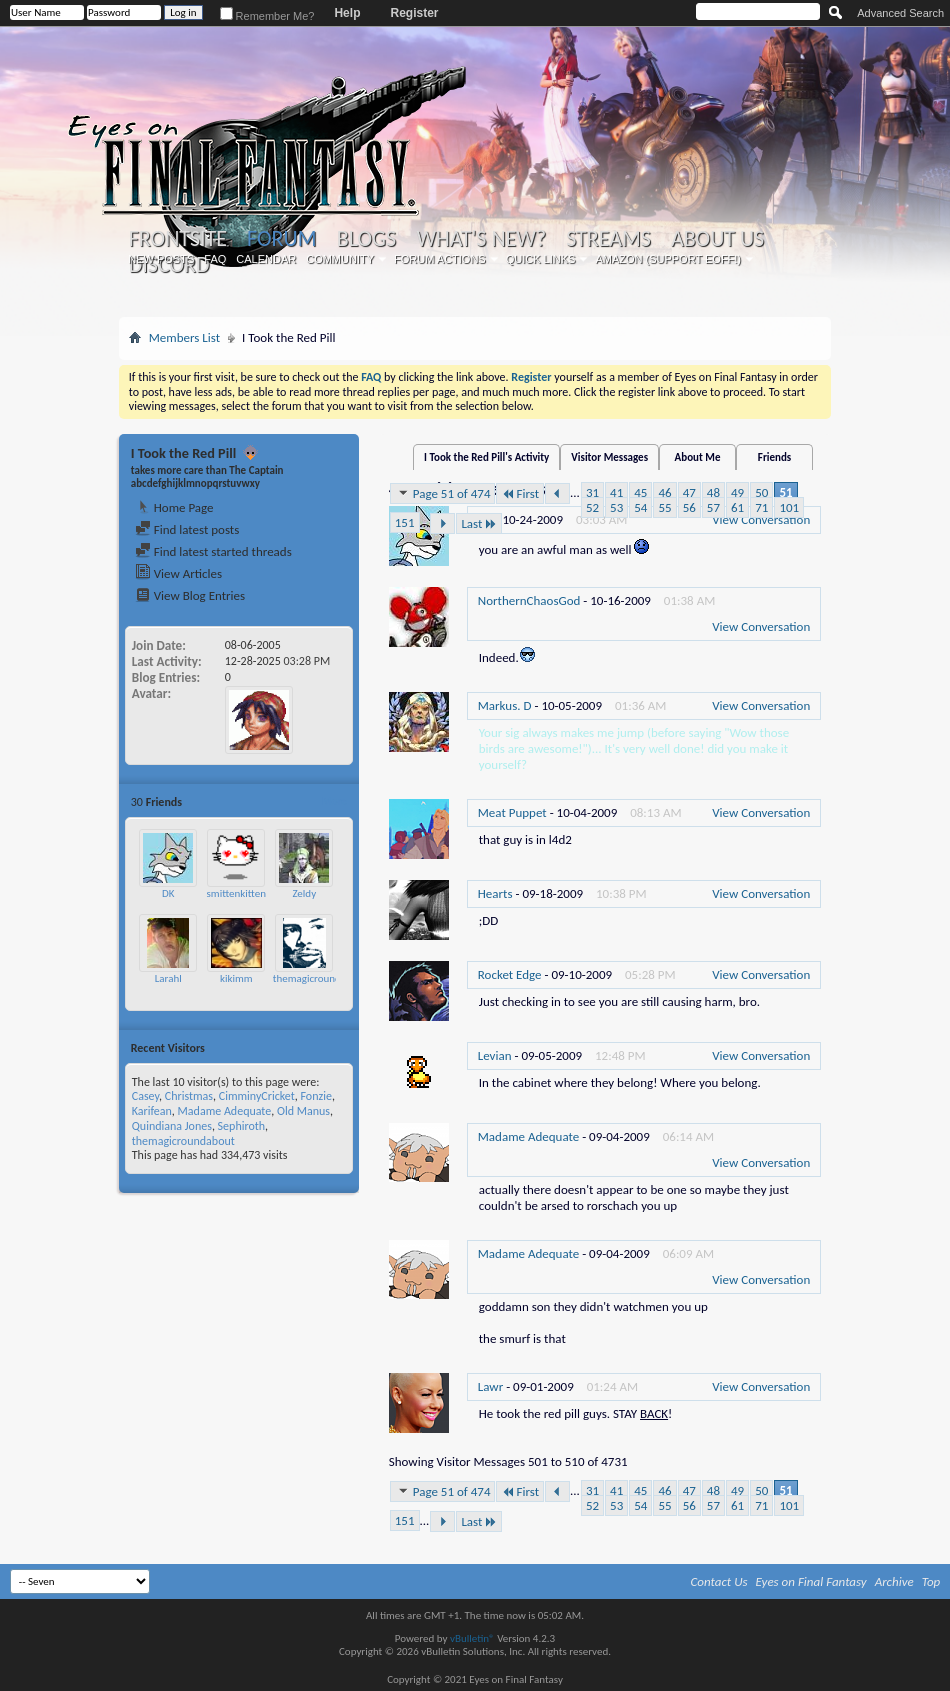 The width and height of the screenshot is (950, 1691). Describe the element at coordinates (225, 1111) in the screenshot. I see `Madame Adequate` at that location.